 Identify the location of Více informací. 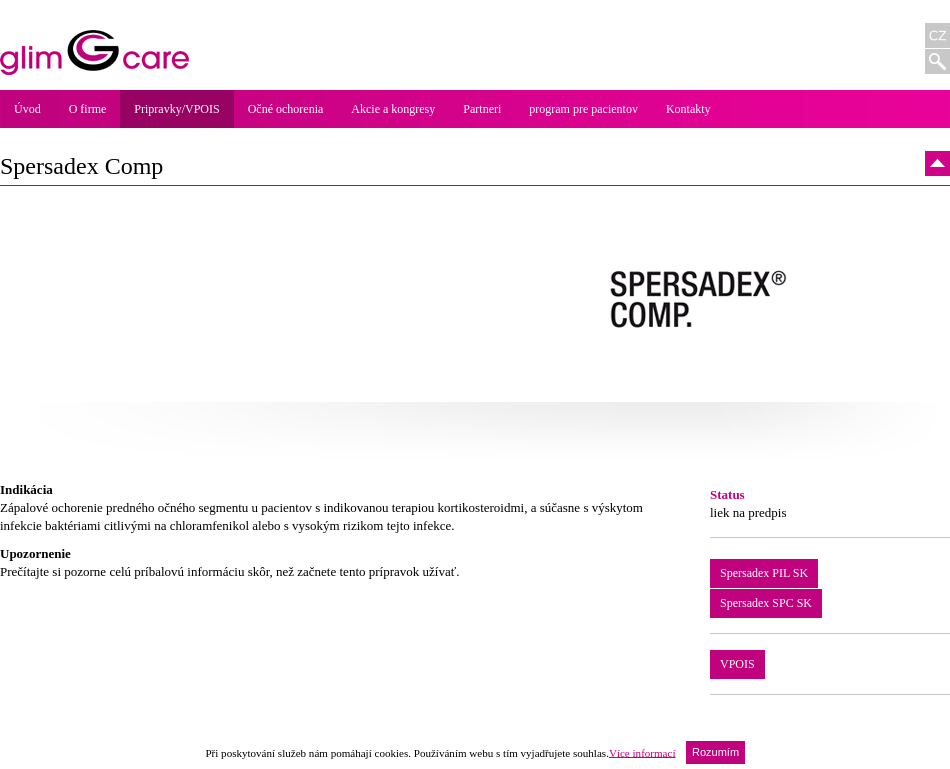
(642, 752).